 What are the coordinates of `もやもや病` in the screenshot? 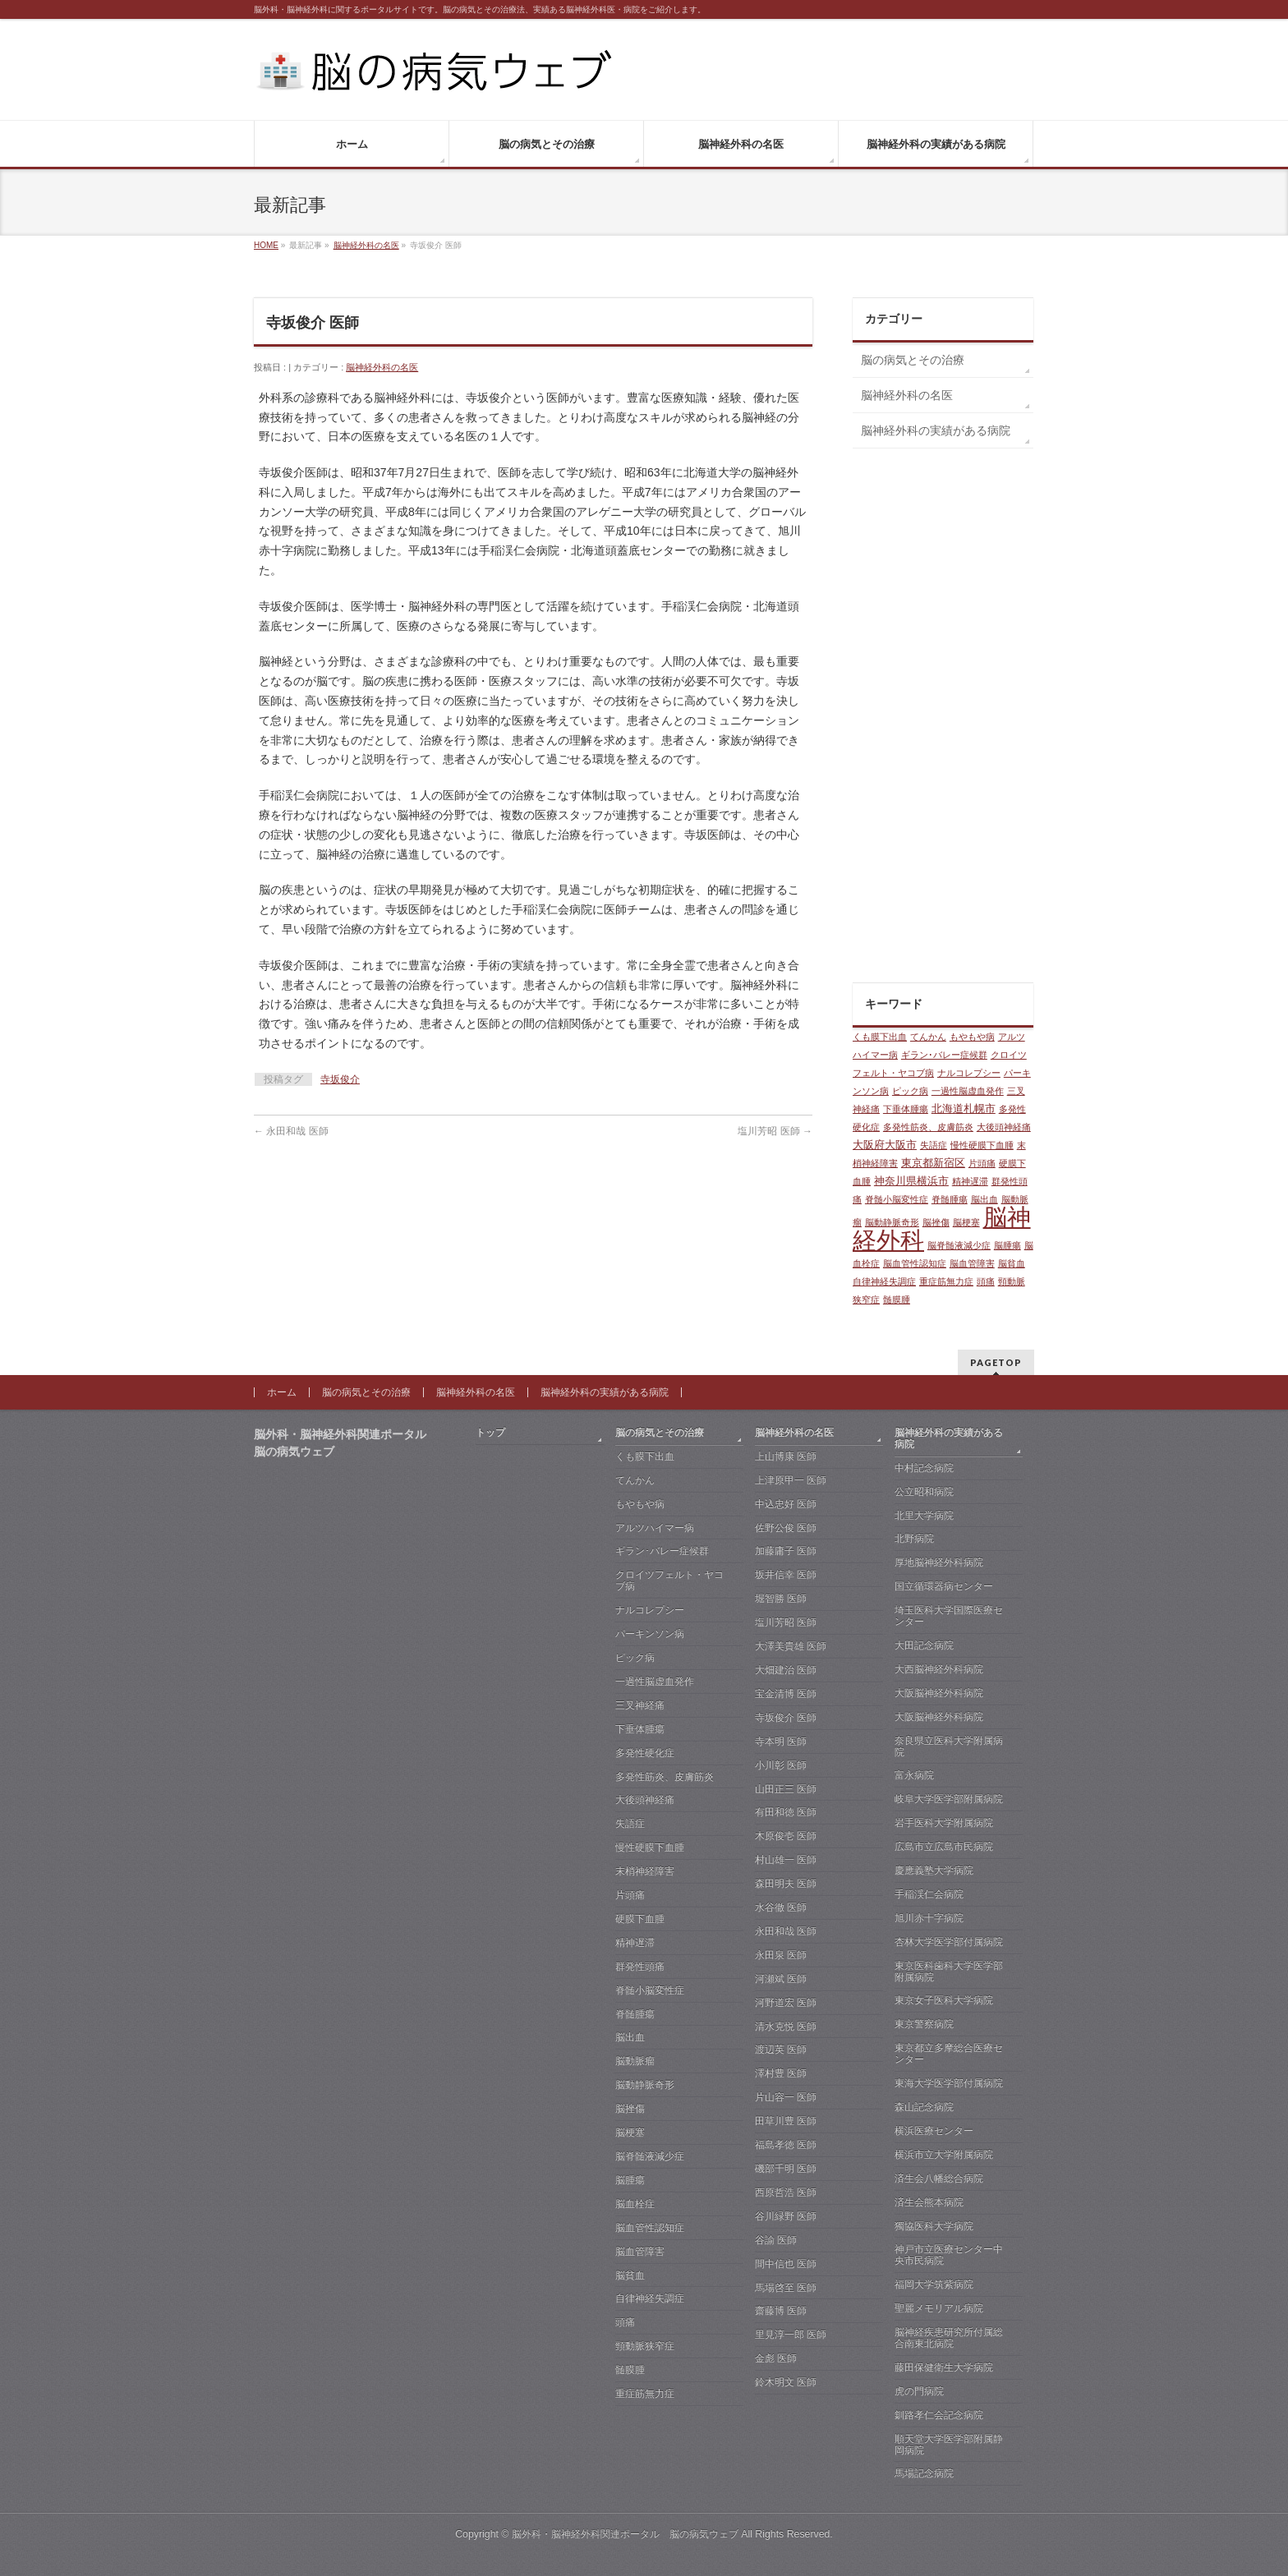 It's located at (640, 1504).